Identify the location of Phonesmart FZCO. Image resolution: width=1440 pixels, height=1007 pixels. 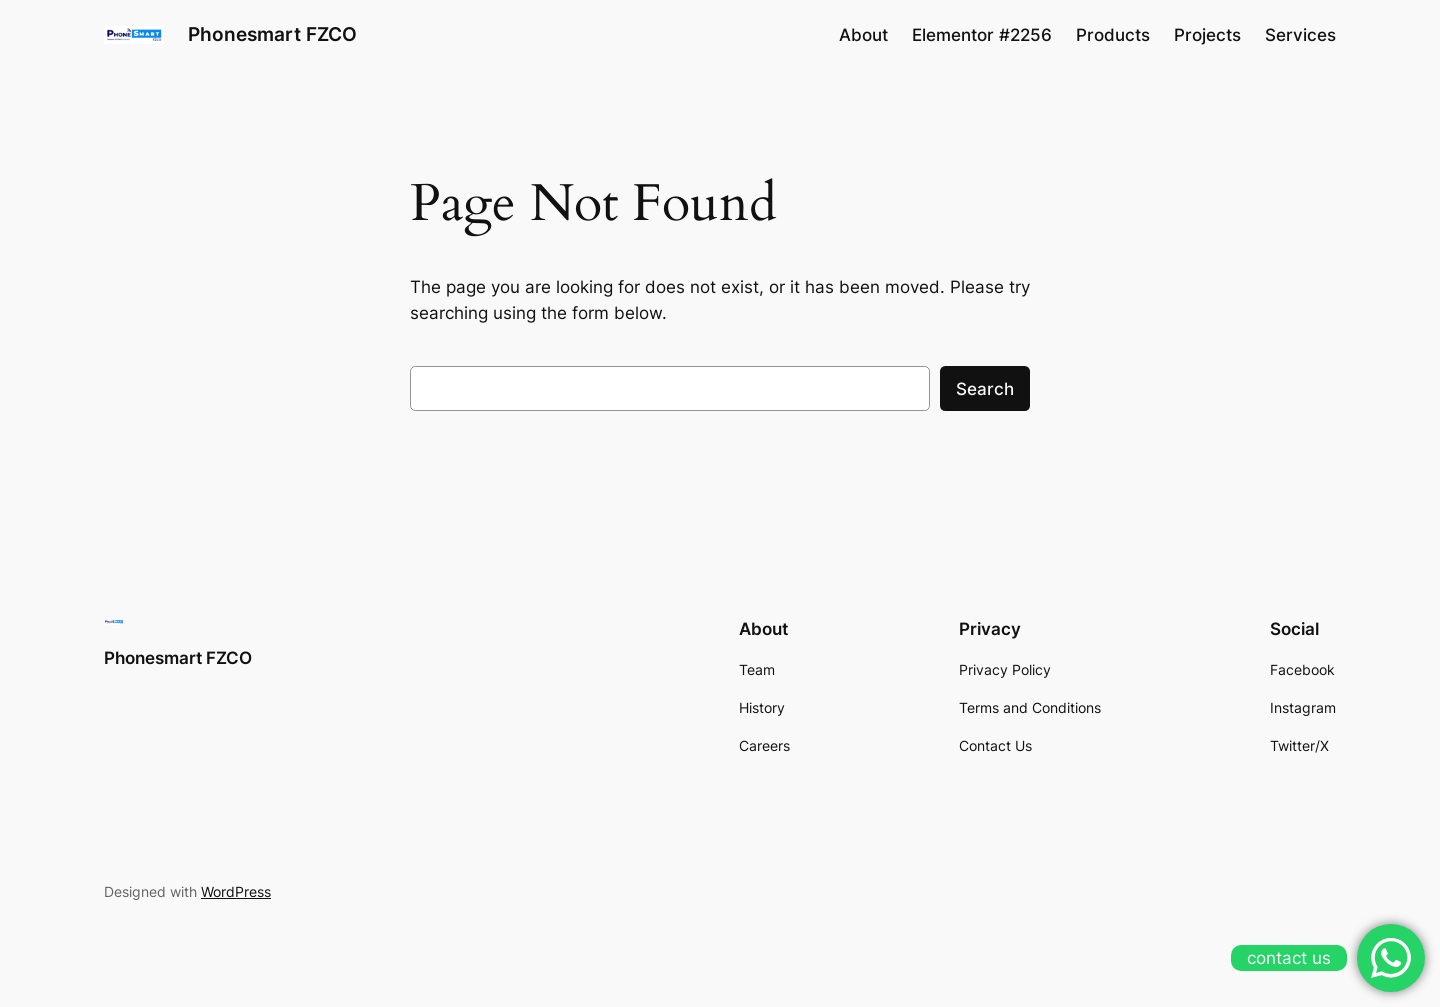
(272, 34).